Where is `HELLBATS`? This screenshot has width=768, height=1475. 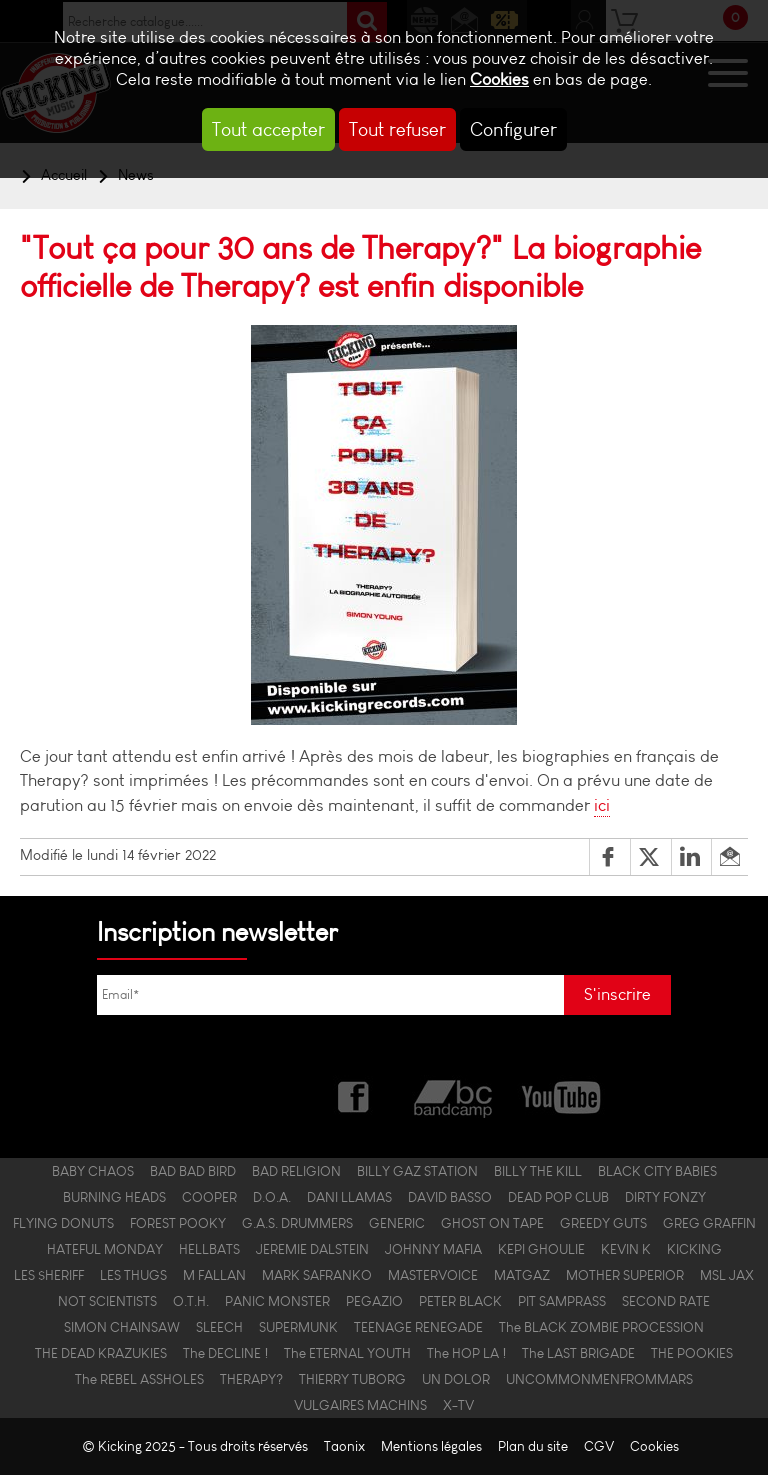
HELLBATS is located at coordinates (209, 1249).